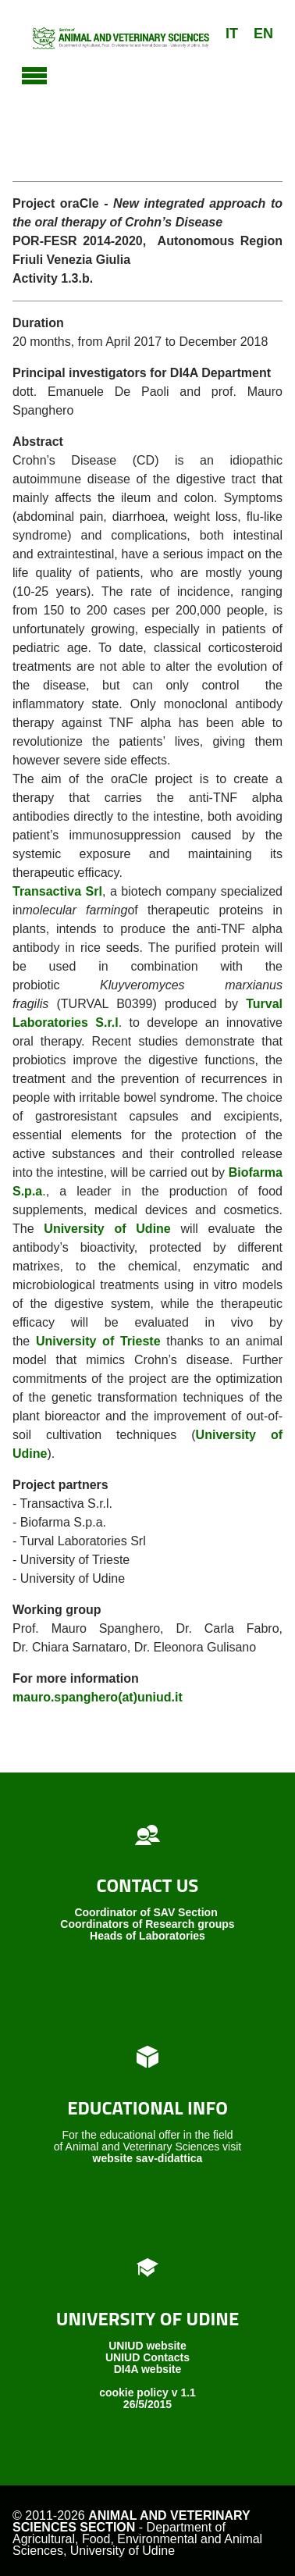  What do you see at coordinates (97, 1697) in the screenshot?
I see `mauro.spanghero(at)uniud.it` at bounding box center [97, 1697].